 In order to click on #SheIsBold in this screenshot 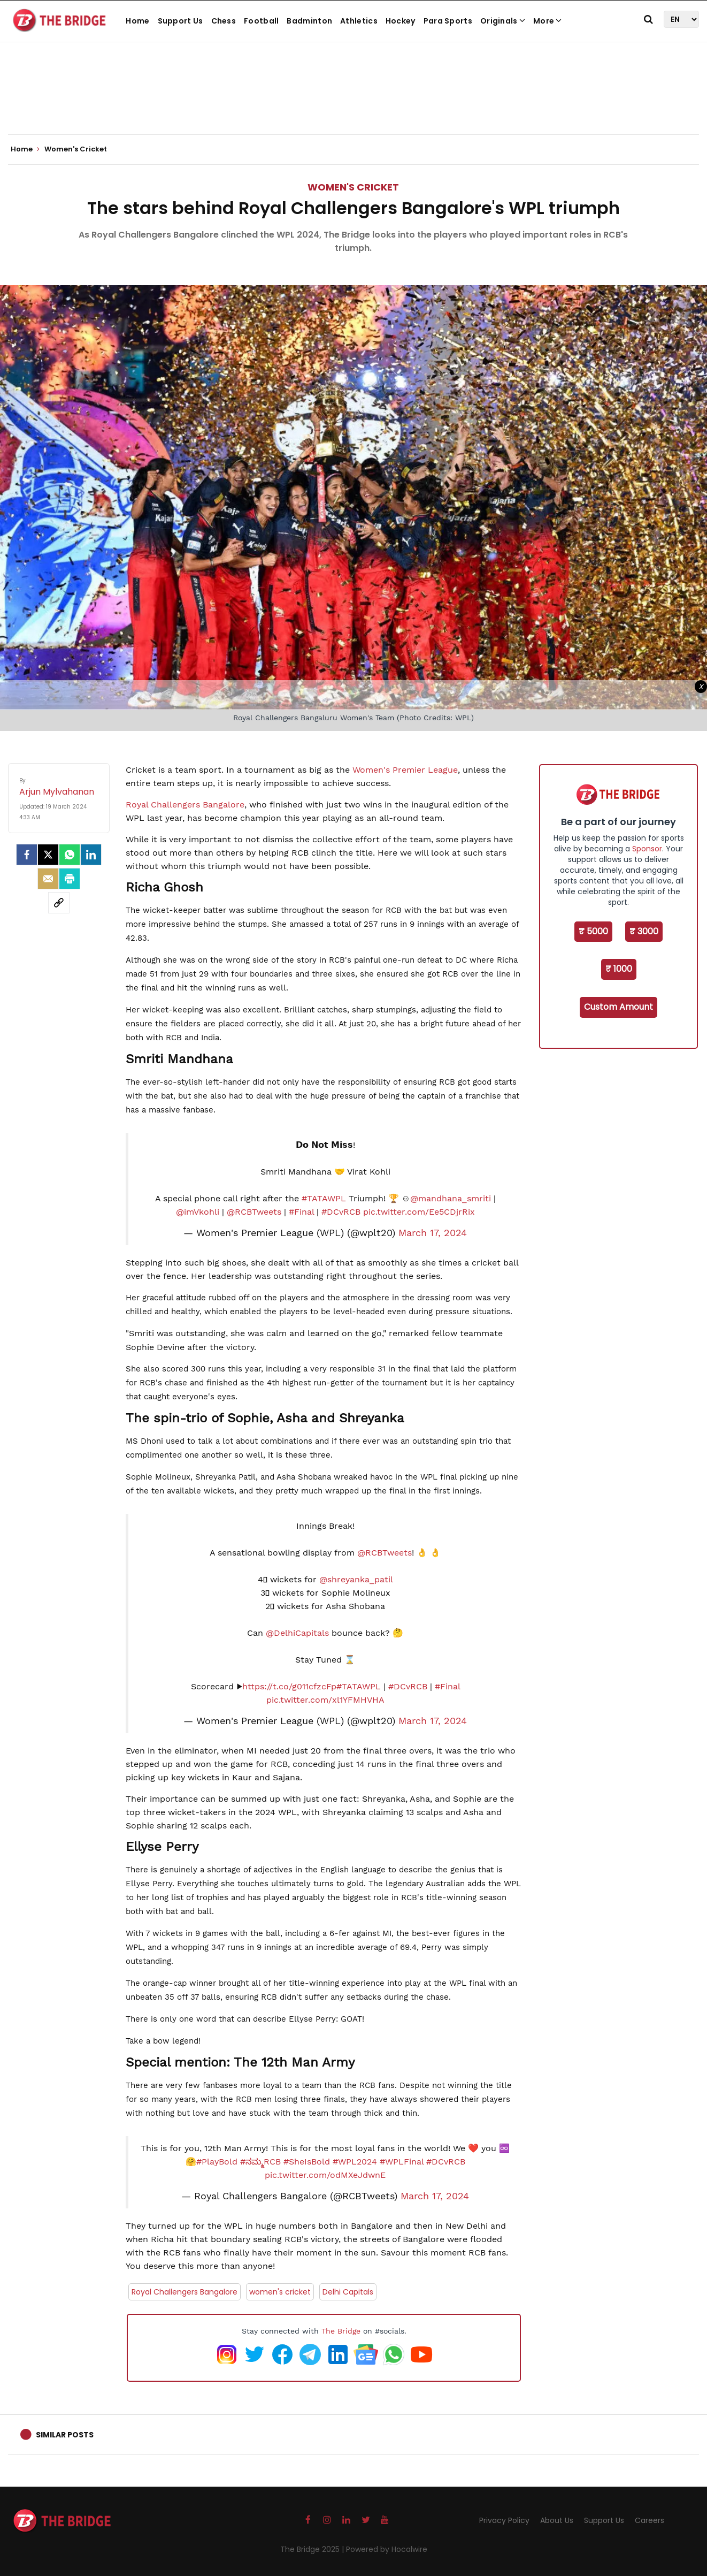, I will do `click(306, 2161)`.